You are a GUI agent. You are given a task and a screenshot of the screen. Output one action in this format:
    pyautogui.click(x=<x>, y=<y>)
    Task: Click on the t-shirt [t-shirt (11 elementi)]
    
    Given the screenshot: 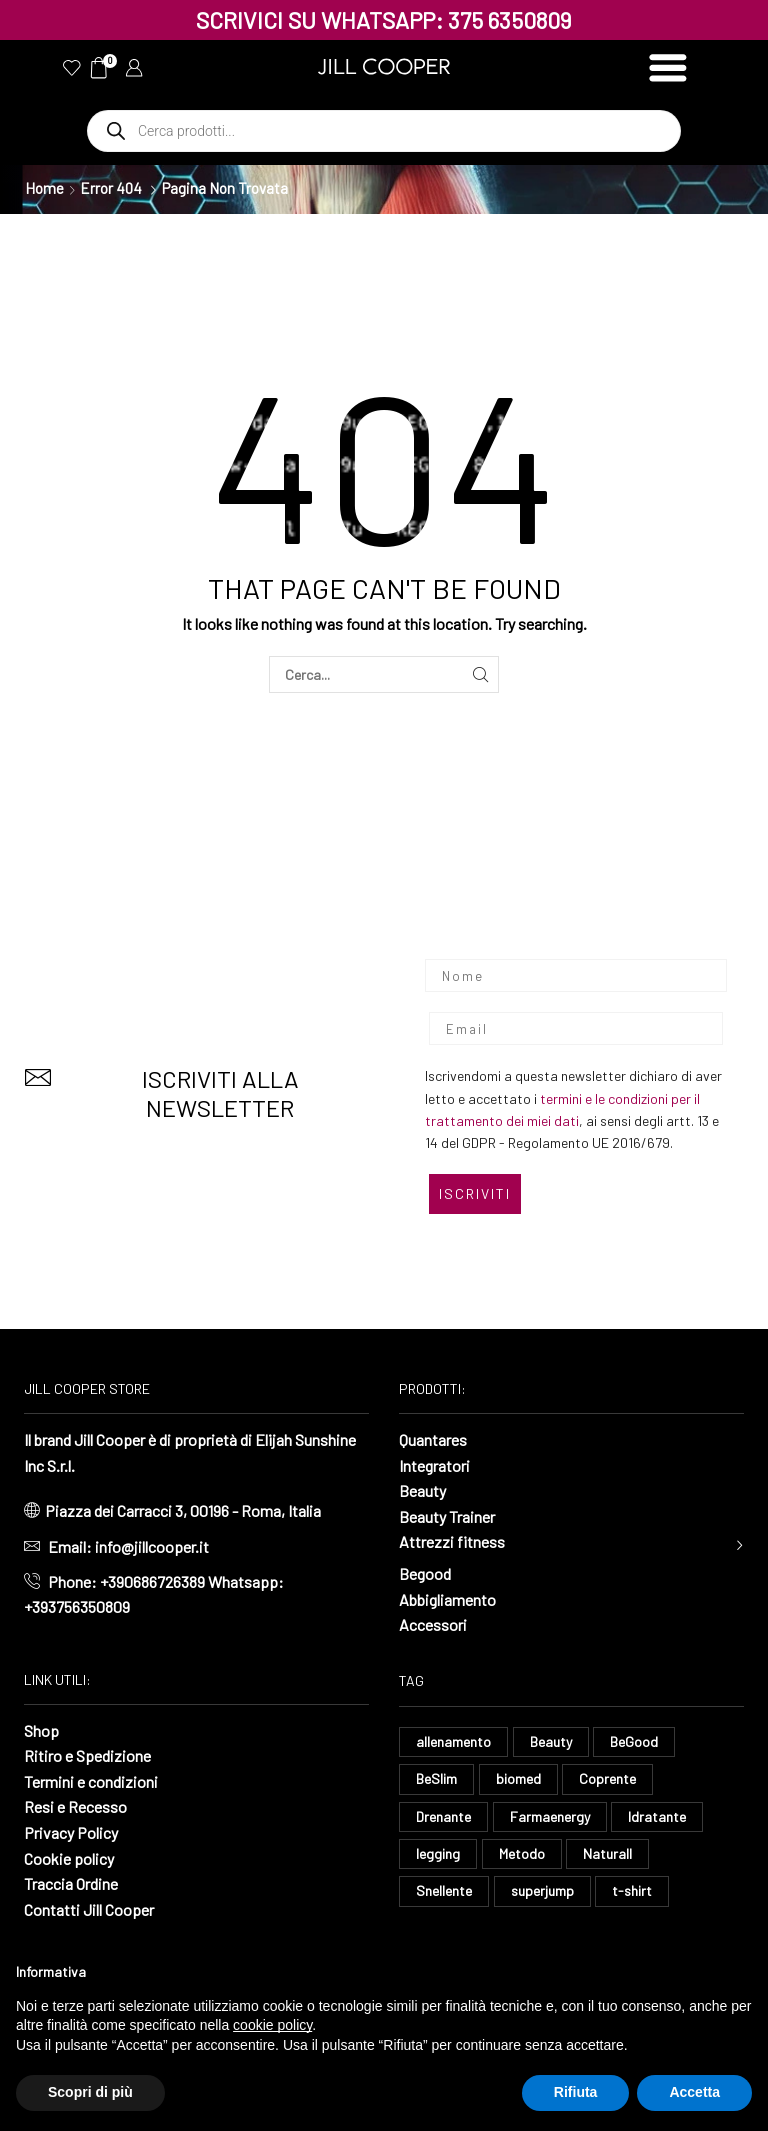 What is the action you would take?
    pyautogui.click(x=632, y=1890)
    